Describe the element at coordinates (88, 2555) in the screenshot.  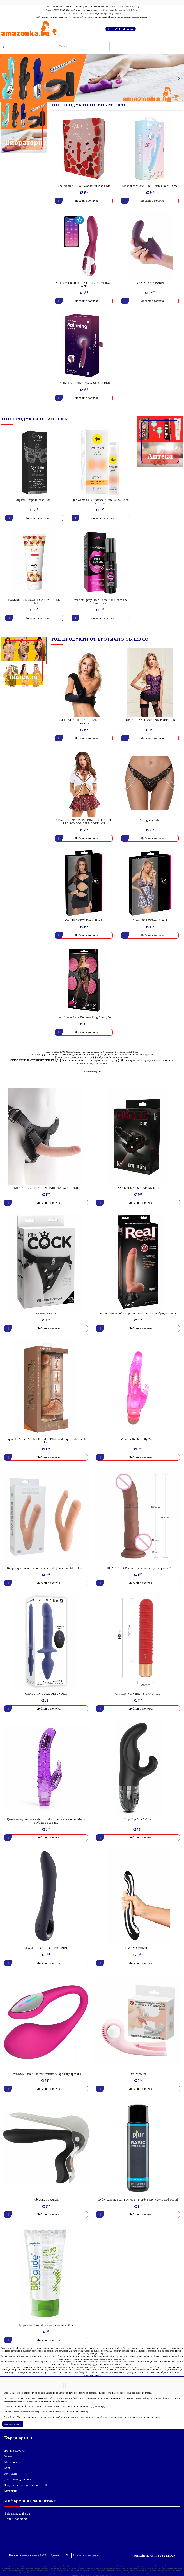
I see `Моите лични данни` at that location.